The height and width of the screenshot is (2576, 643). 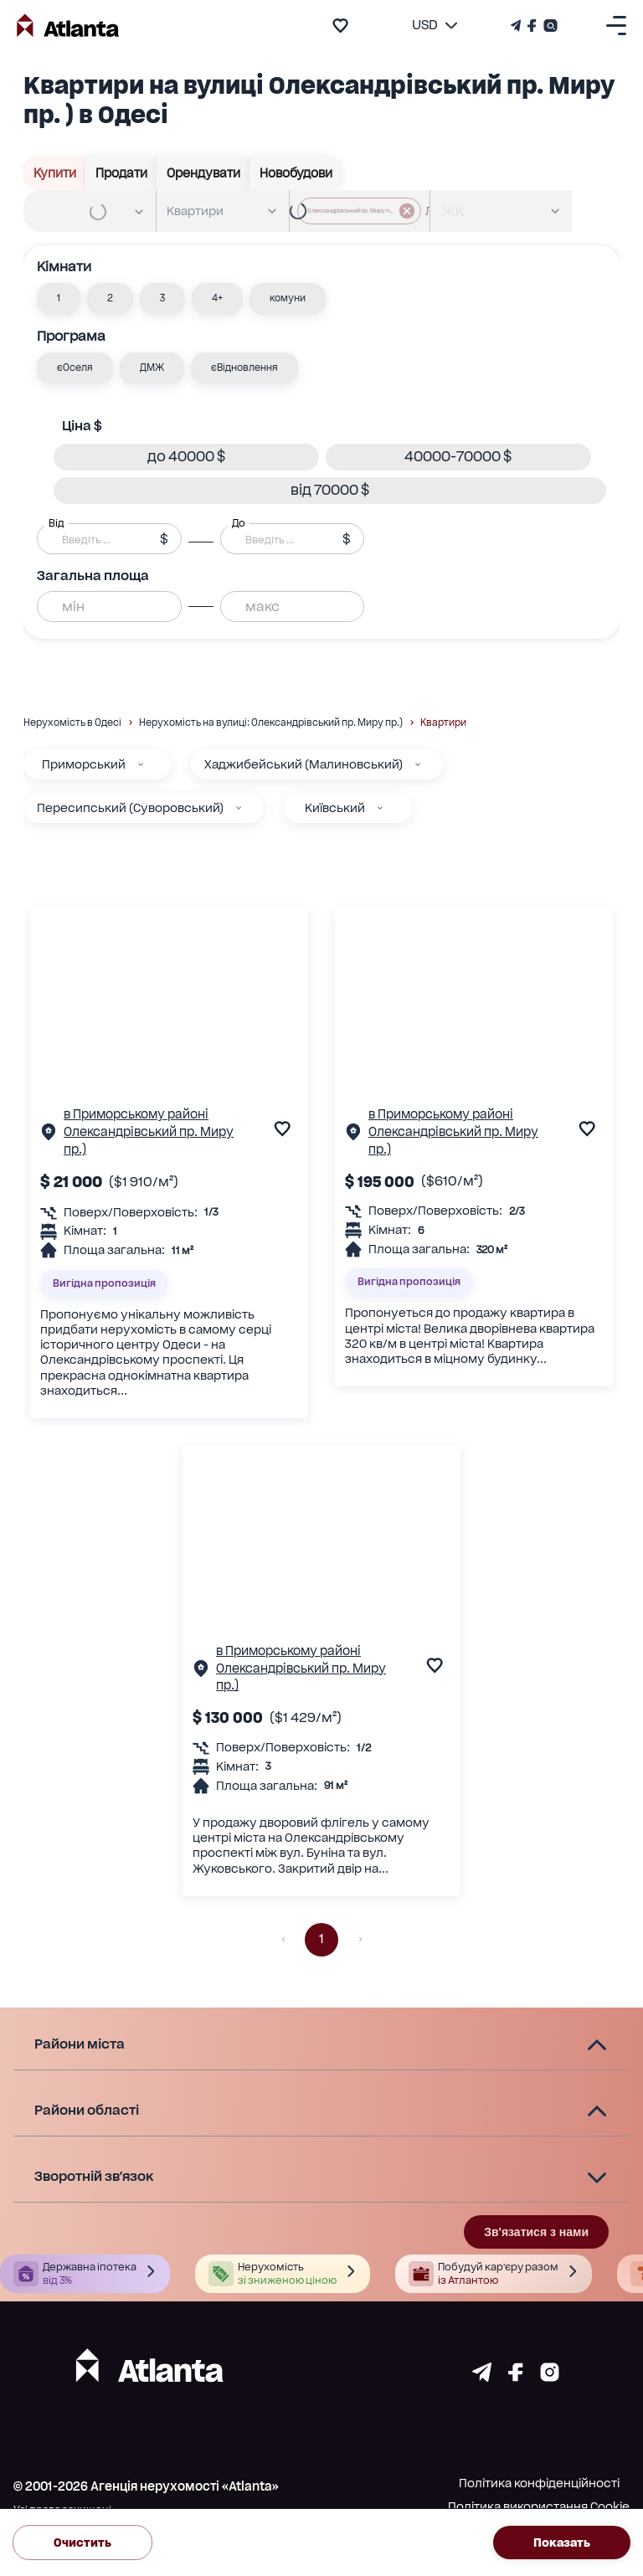 What do you see at coordinates (58, 299) in the screenshot?
I see `[button]` at bounding box center [58, 299].